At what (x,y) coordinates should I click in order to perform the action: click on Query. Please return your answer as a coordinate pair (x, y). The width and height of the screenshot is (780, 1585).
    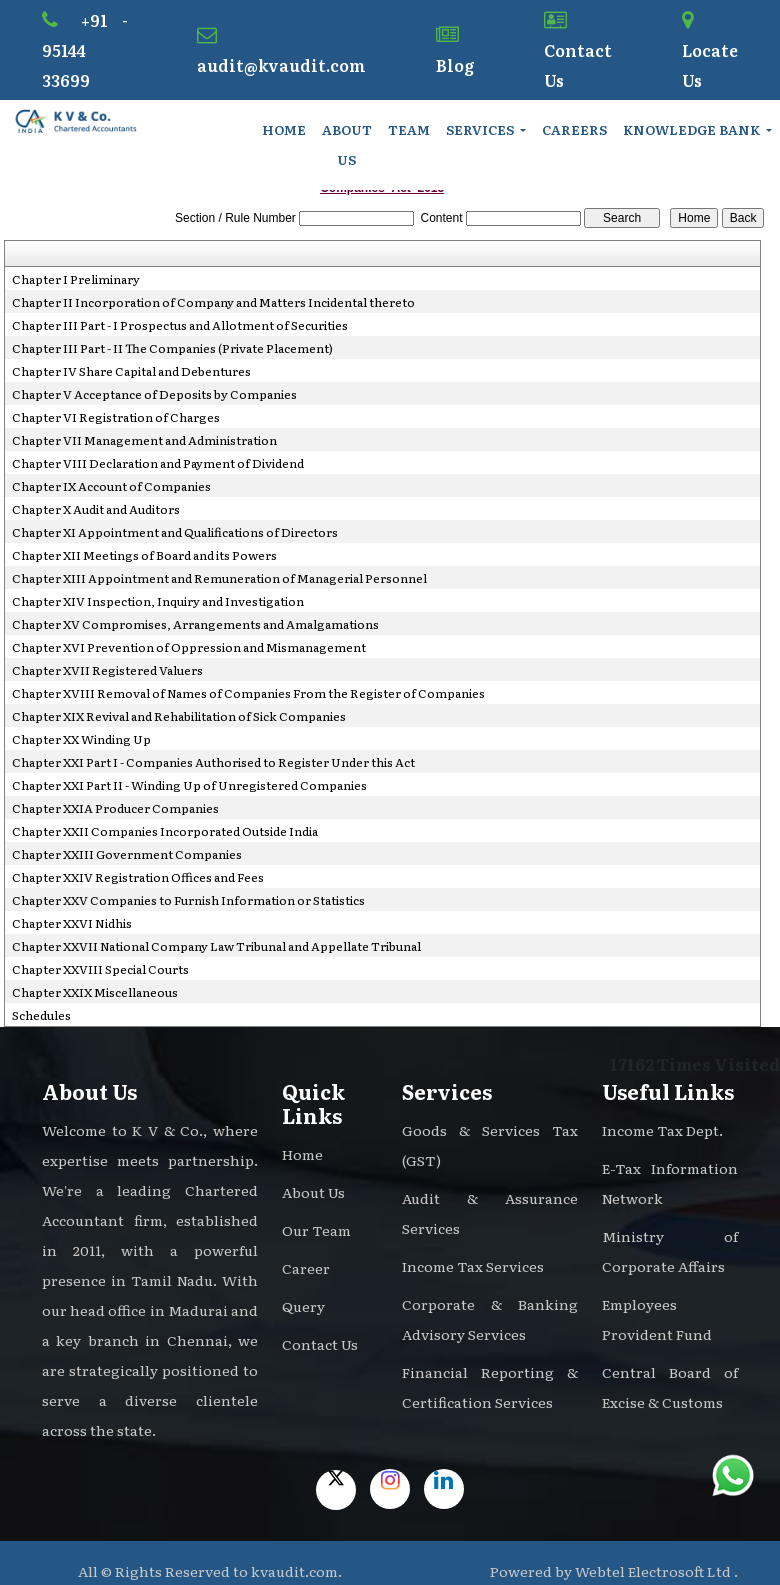
    Looking at the image, I should click on (303, 1306).